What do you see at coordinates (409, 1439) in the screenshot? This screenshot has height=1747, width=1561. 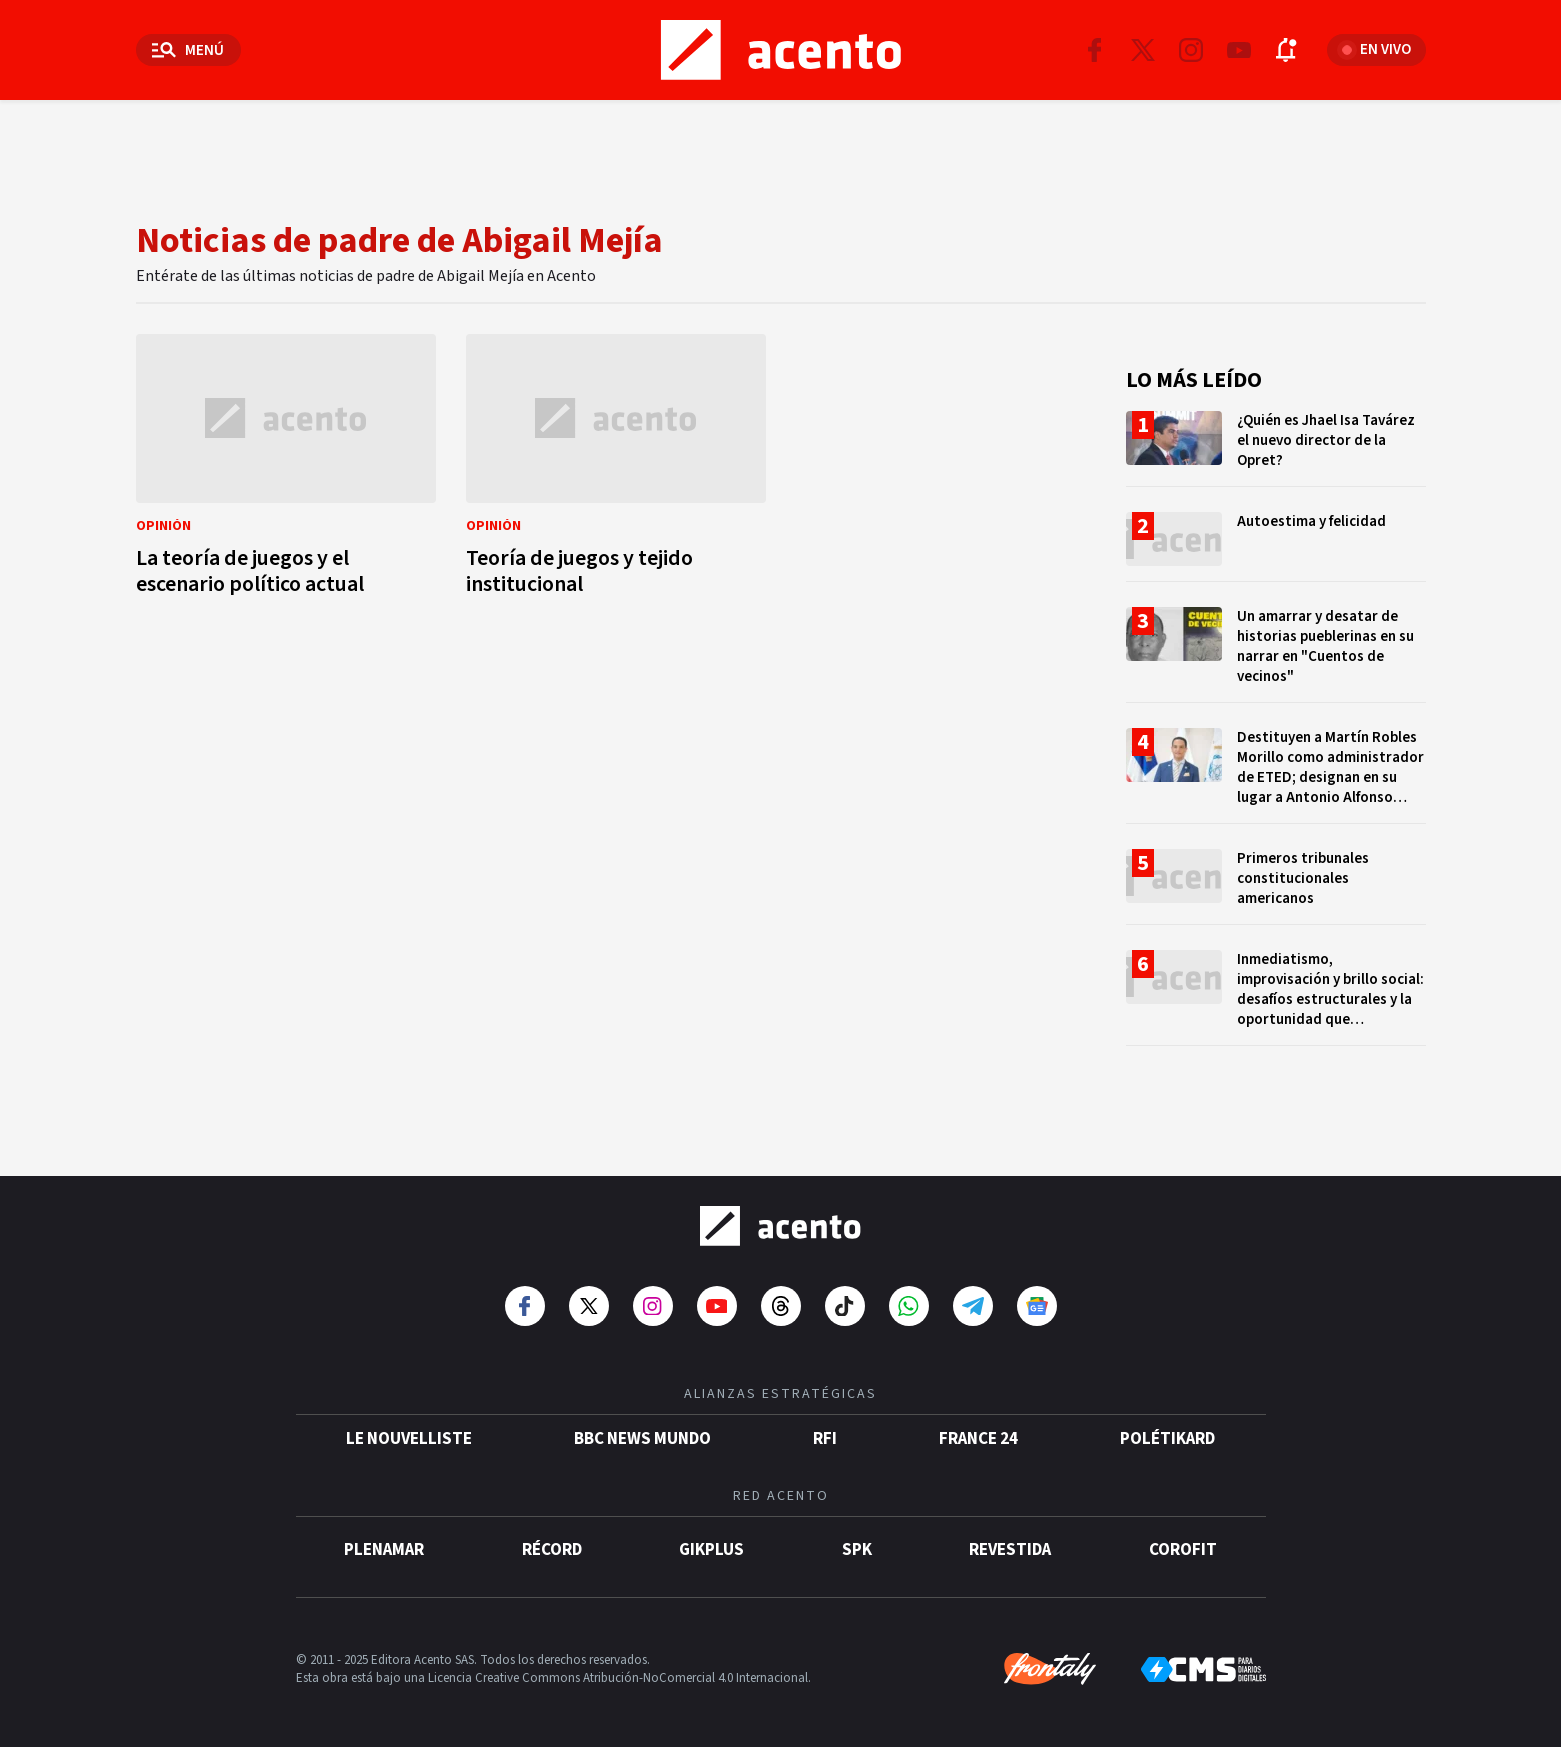 I see `Le Nouvelliste` at bounding box center [409, 1439].